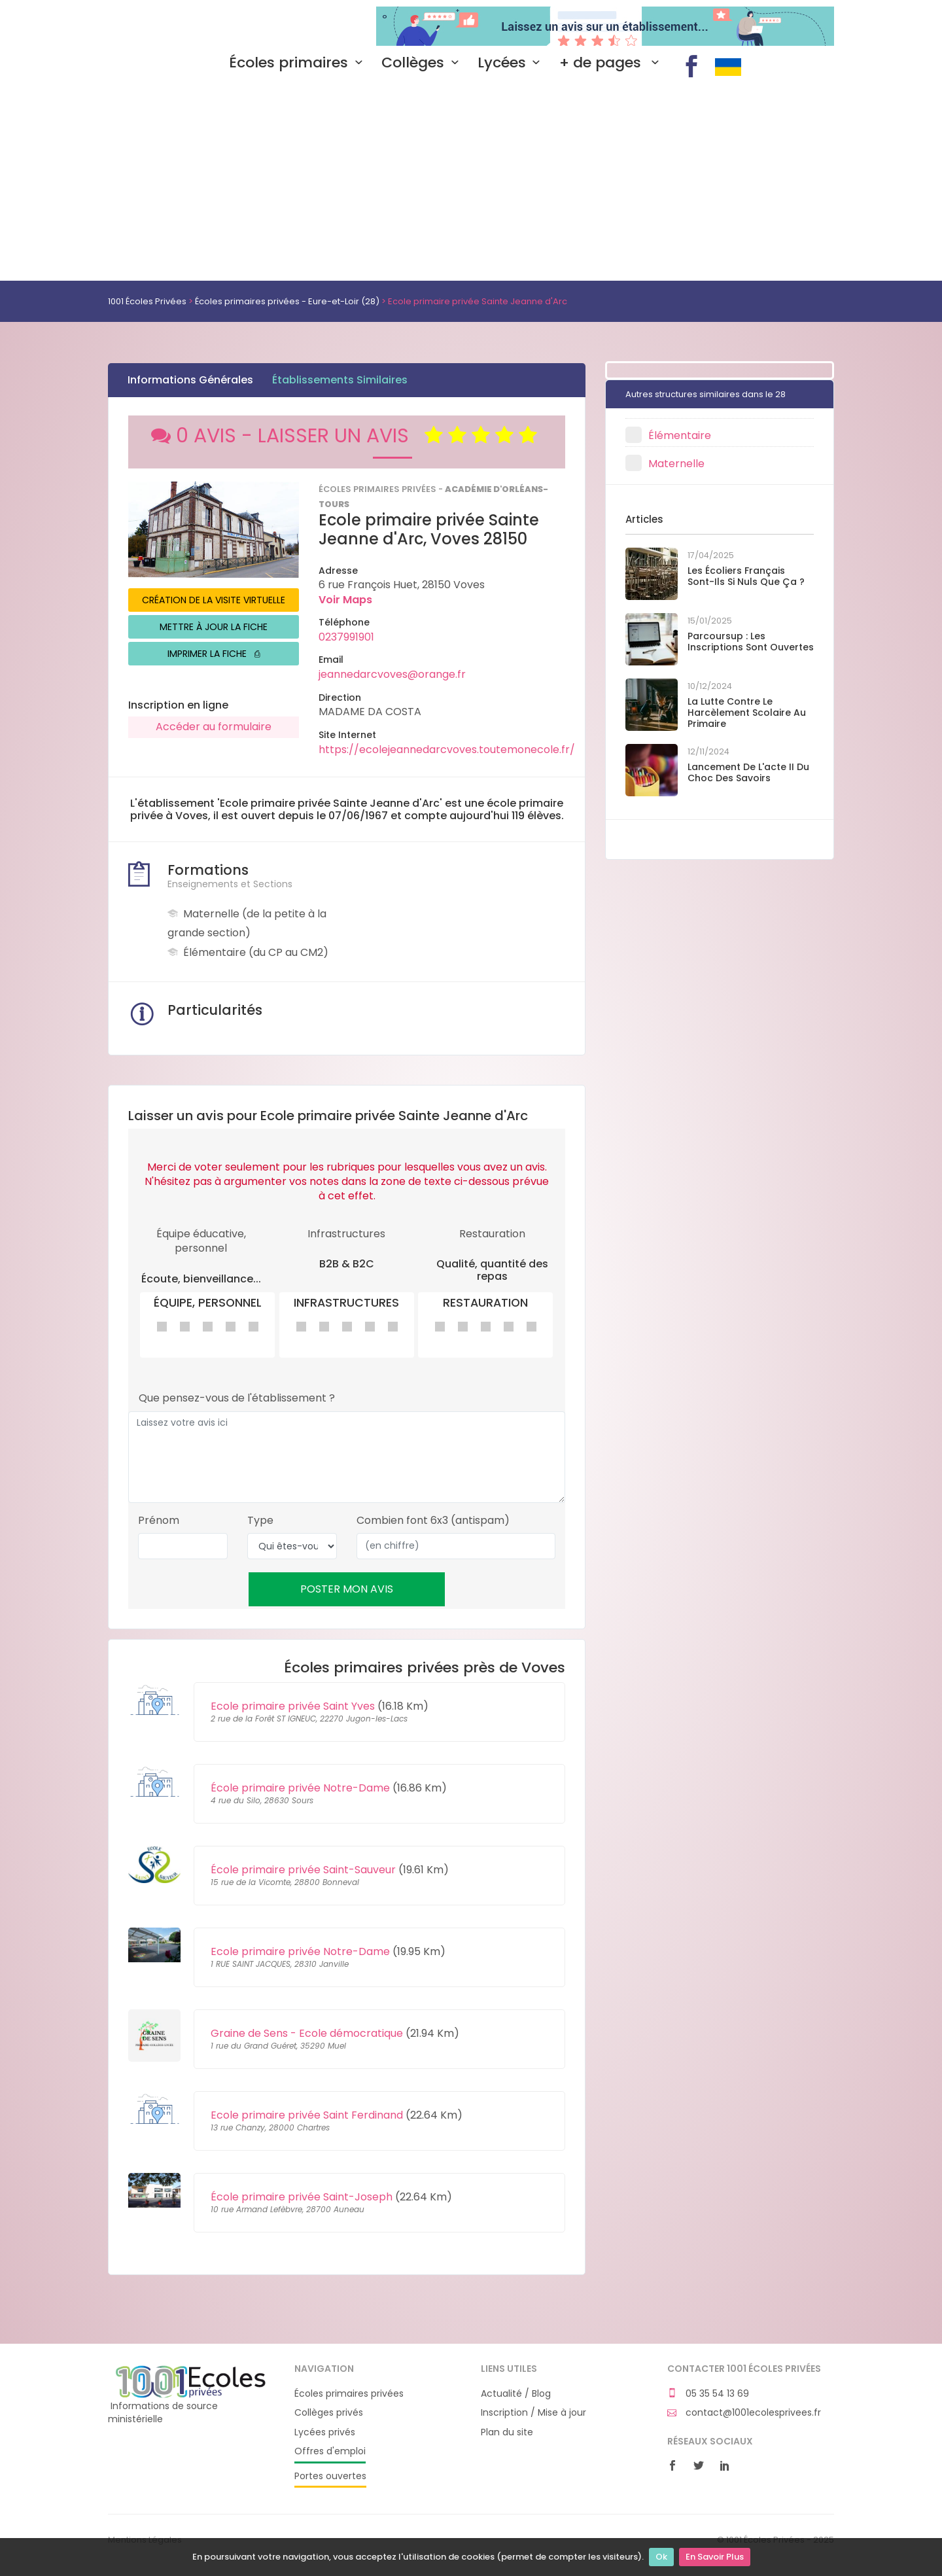 The height and width of the screenshot is (2576, 942). I want to click on Lycées, so click(512, 63).